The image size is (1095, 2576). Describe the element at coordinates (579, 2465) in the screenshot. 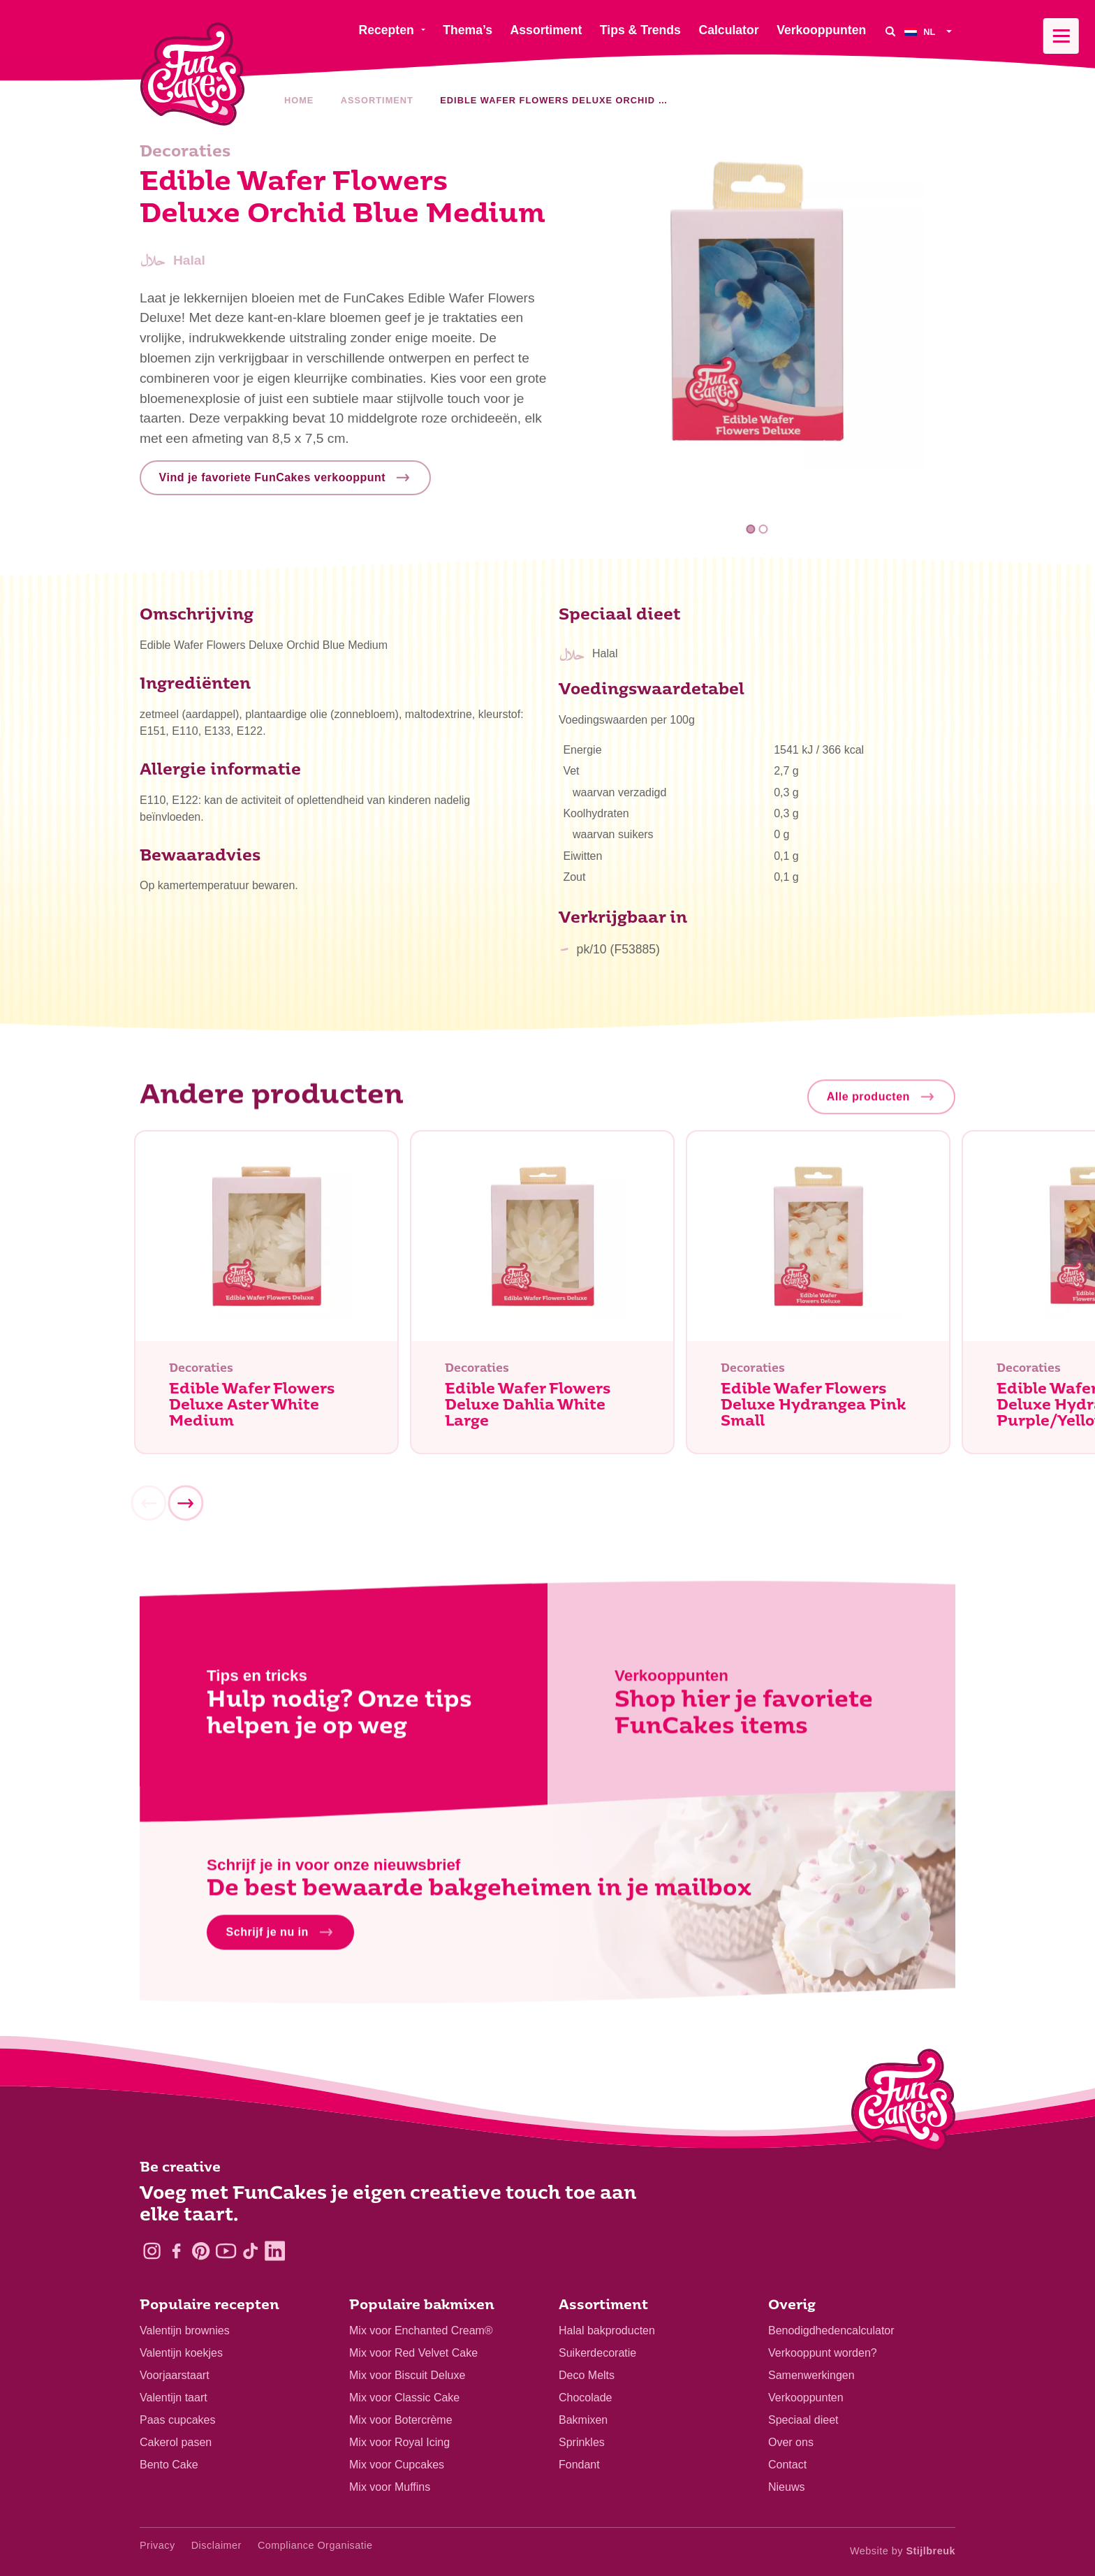

I see `Fondant` at that location.